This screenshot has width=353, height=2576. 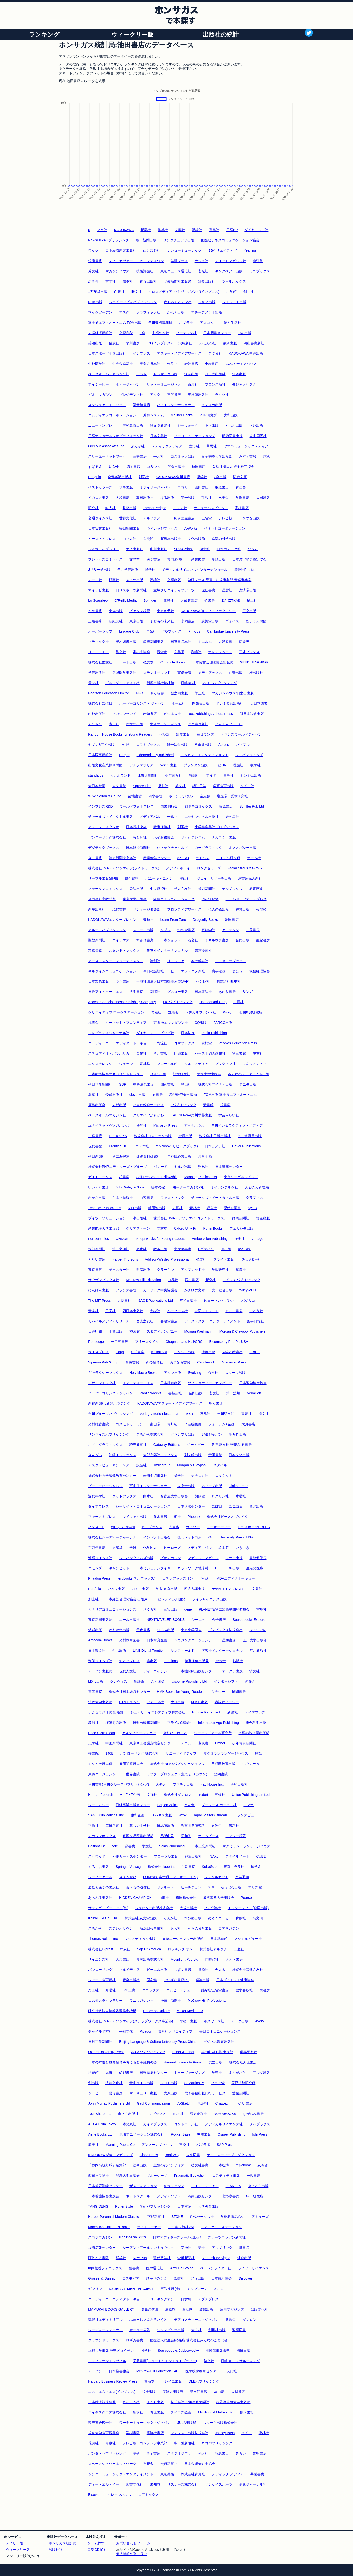 I want to click on エス・エム・エス(インプレス), so click(x=111, y=2392).